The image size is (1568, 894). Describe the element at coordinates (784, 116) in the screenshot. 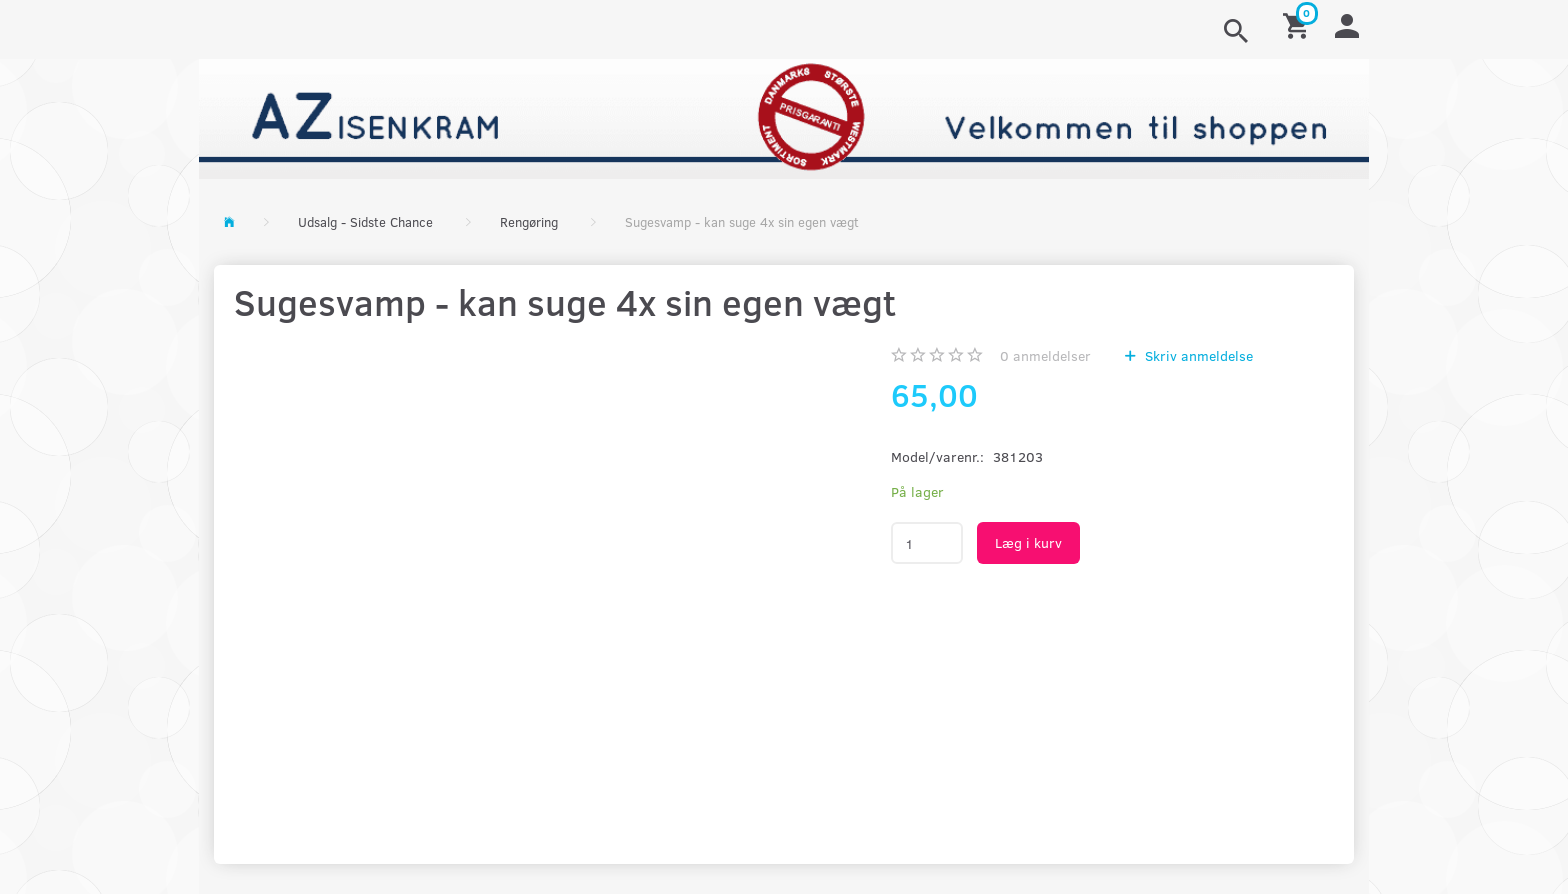

I see `[AZ-Isenkram]` at that location.